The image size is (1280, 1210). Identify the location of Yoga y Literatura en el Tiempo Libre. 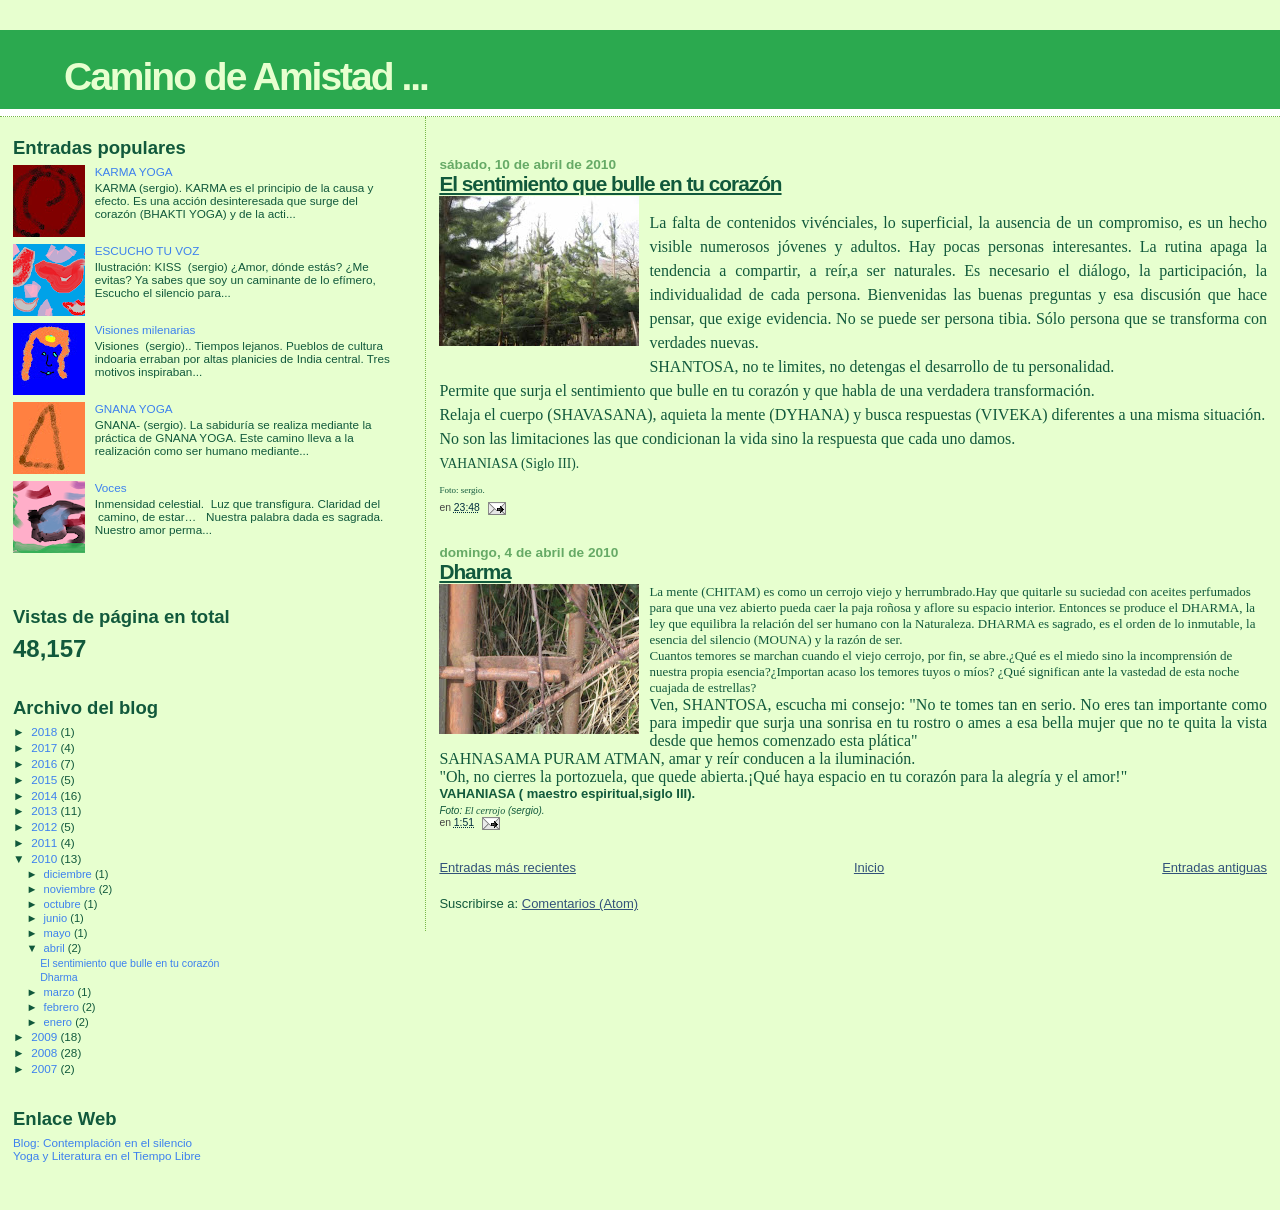
(107, 1155).